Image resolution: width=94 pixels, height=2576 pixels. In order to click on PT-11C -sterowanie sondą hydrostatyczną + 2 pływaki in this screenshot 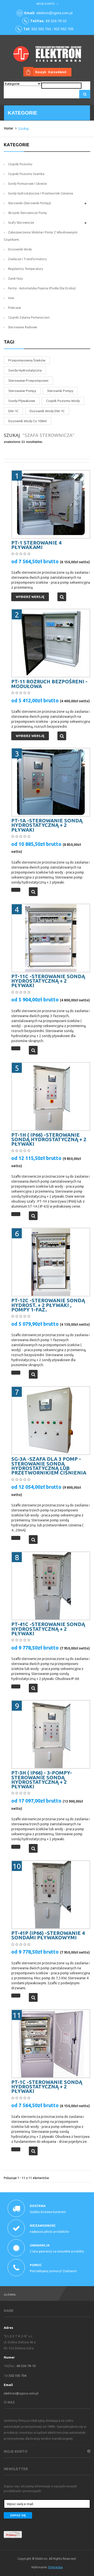, I will do `click(48, 980)`.